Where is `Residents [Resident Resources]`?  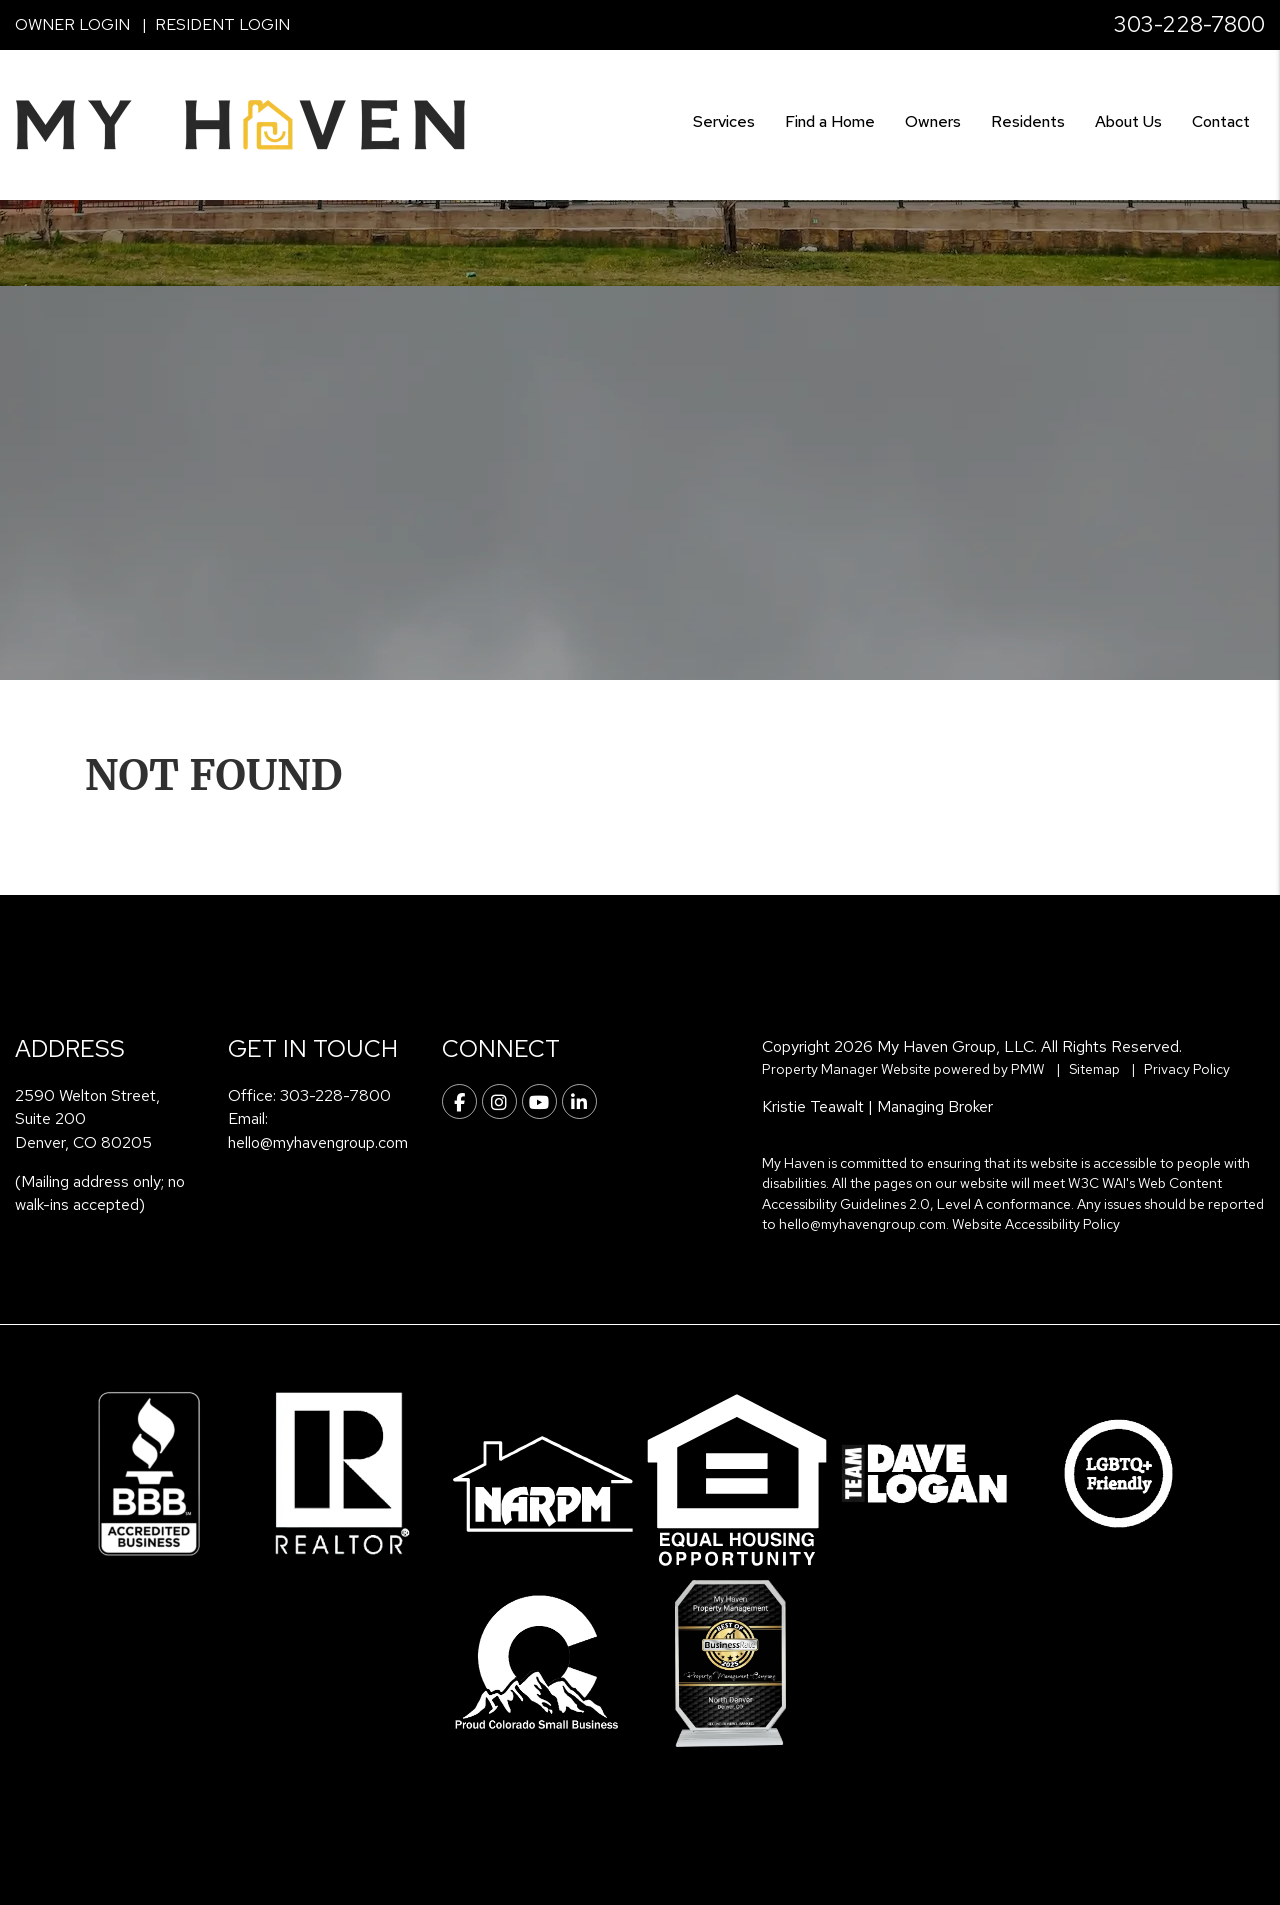 Residents [Resident Resources] is located at coordinates (1028, 121).